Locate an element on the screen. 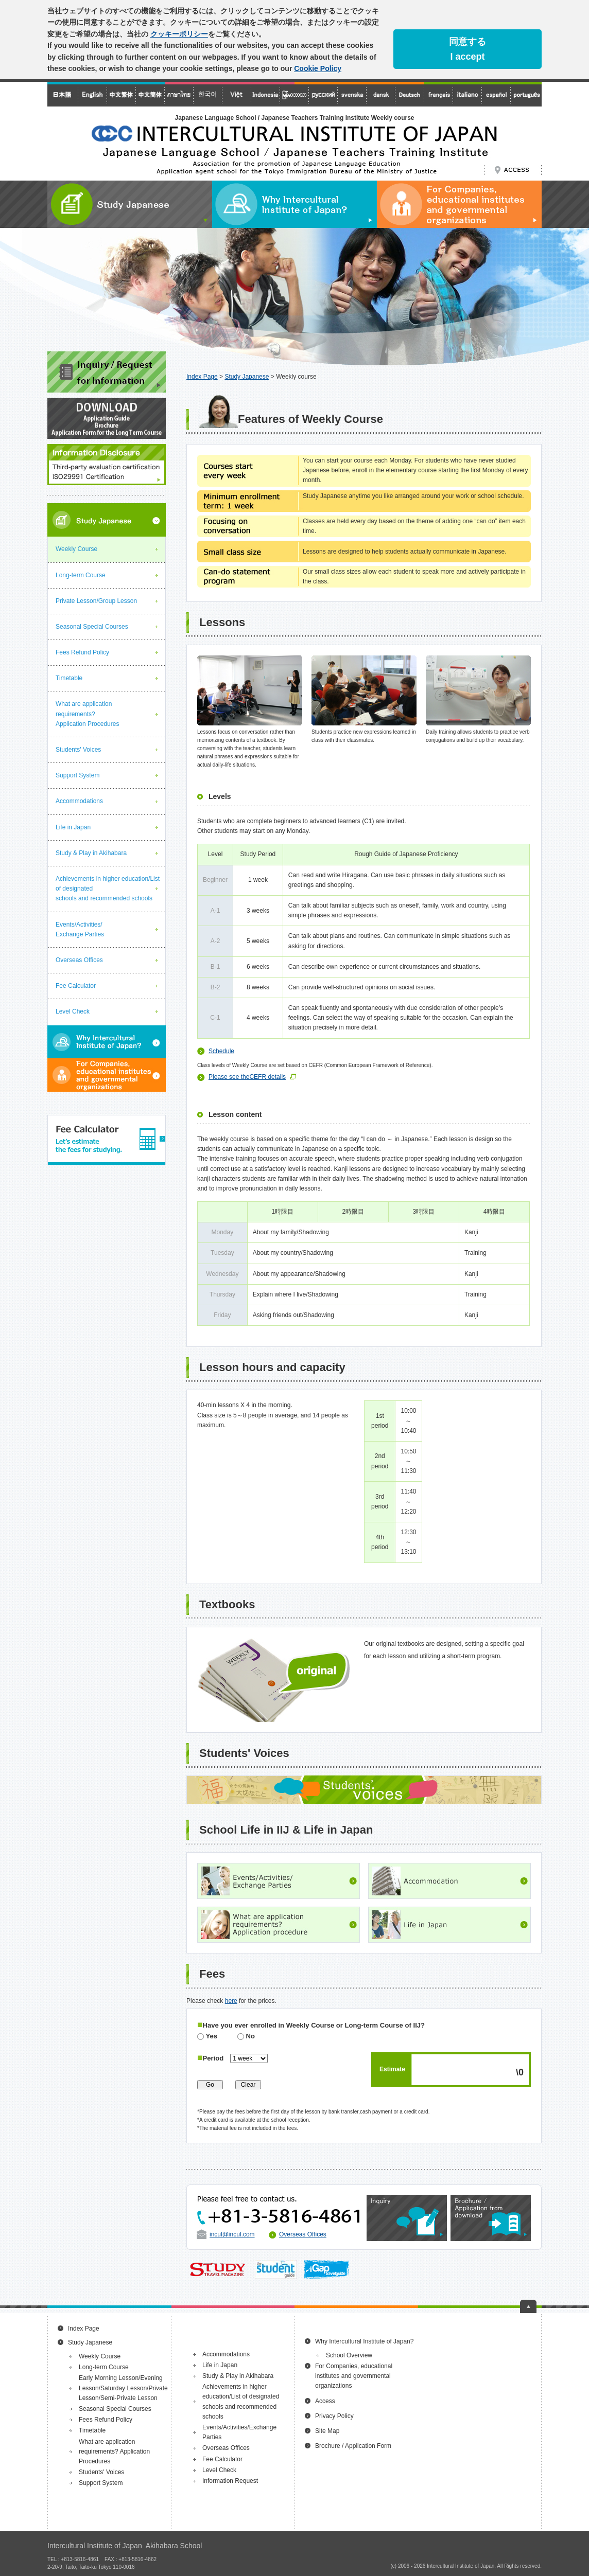 Image resolution: width=589 pixels, height=2576 pixels. No is located at coordinates (246, 2036).